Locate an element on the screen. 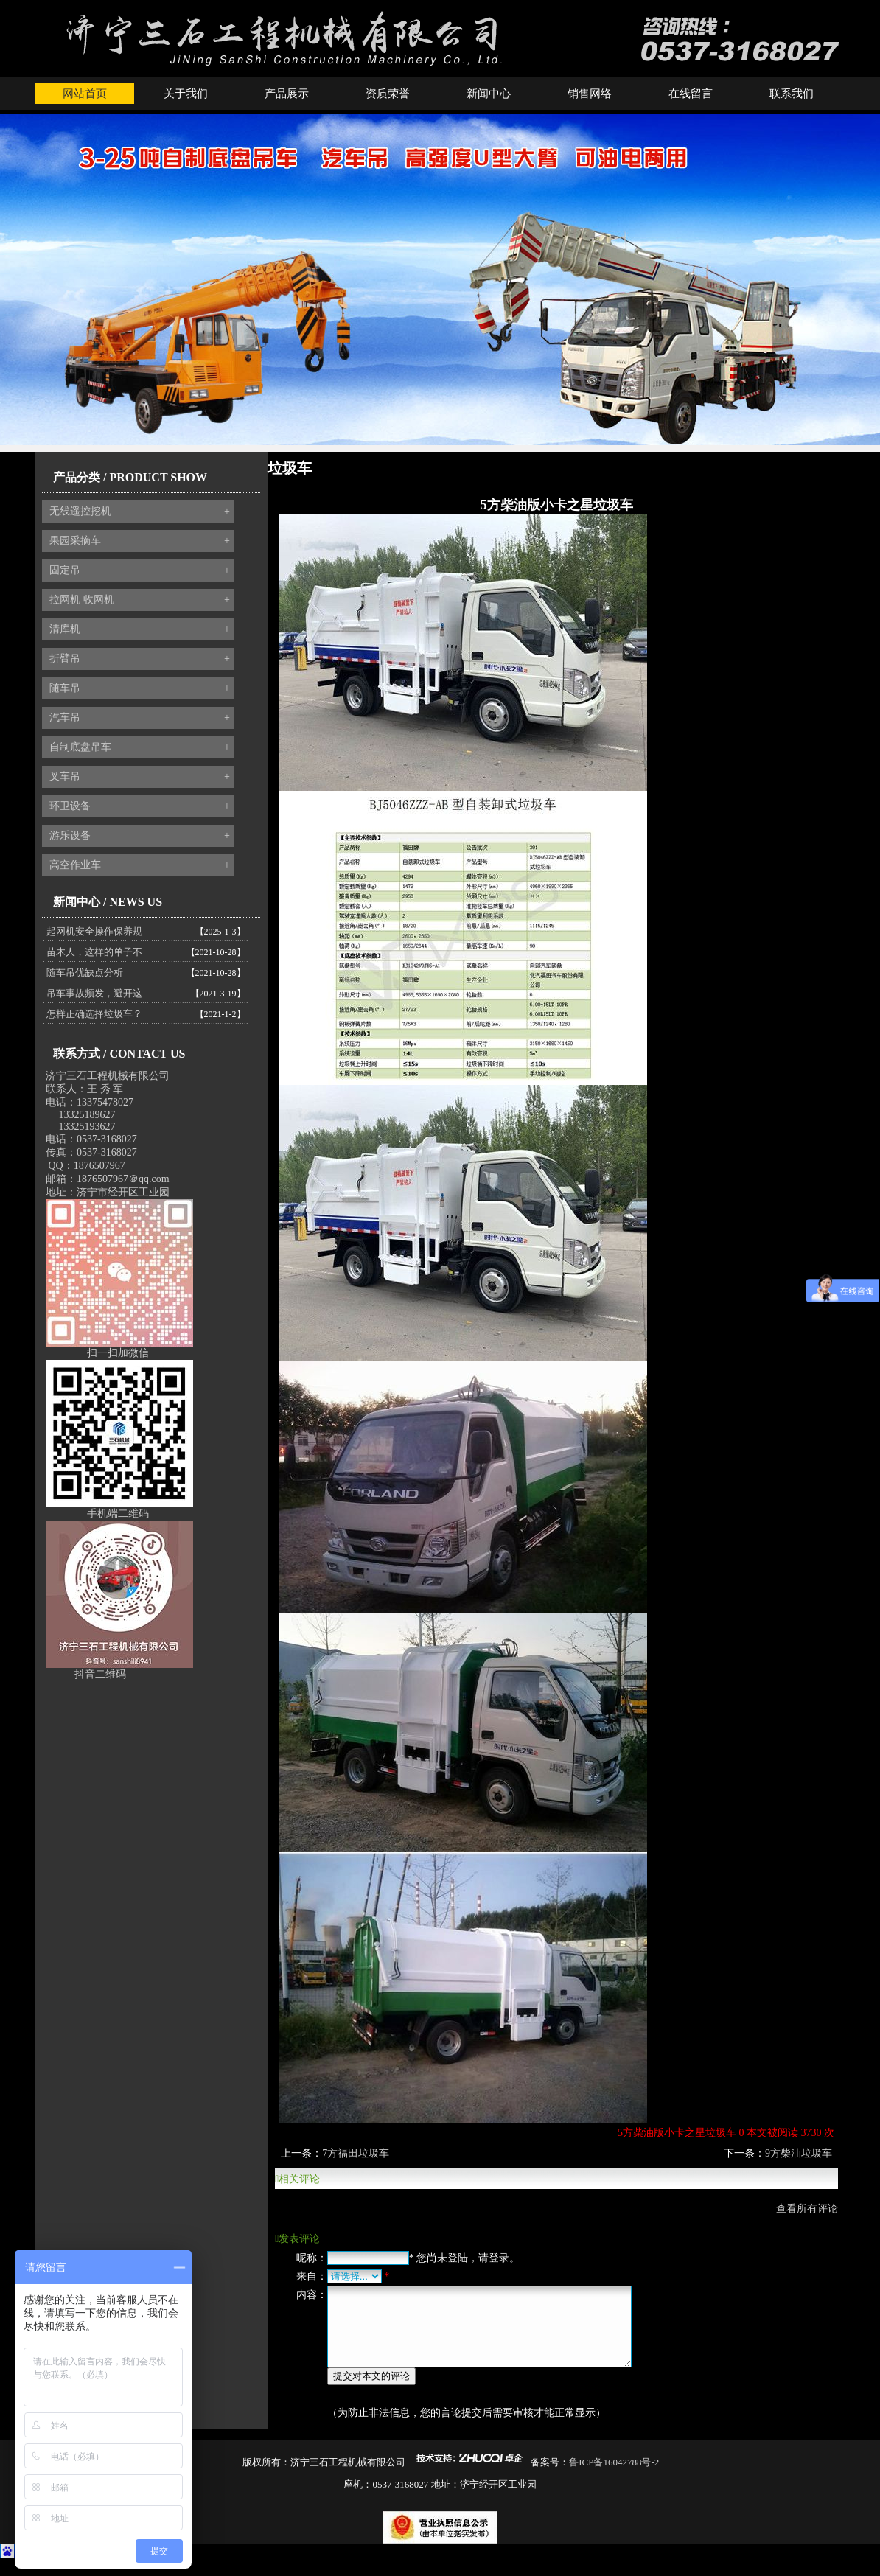 The width and height of the screenshot is (880, 2576). 吊车事故频发，避开这 is located at coordinates (94, 993).